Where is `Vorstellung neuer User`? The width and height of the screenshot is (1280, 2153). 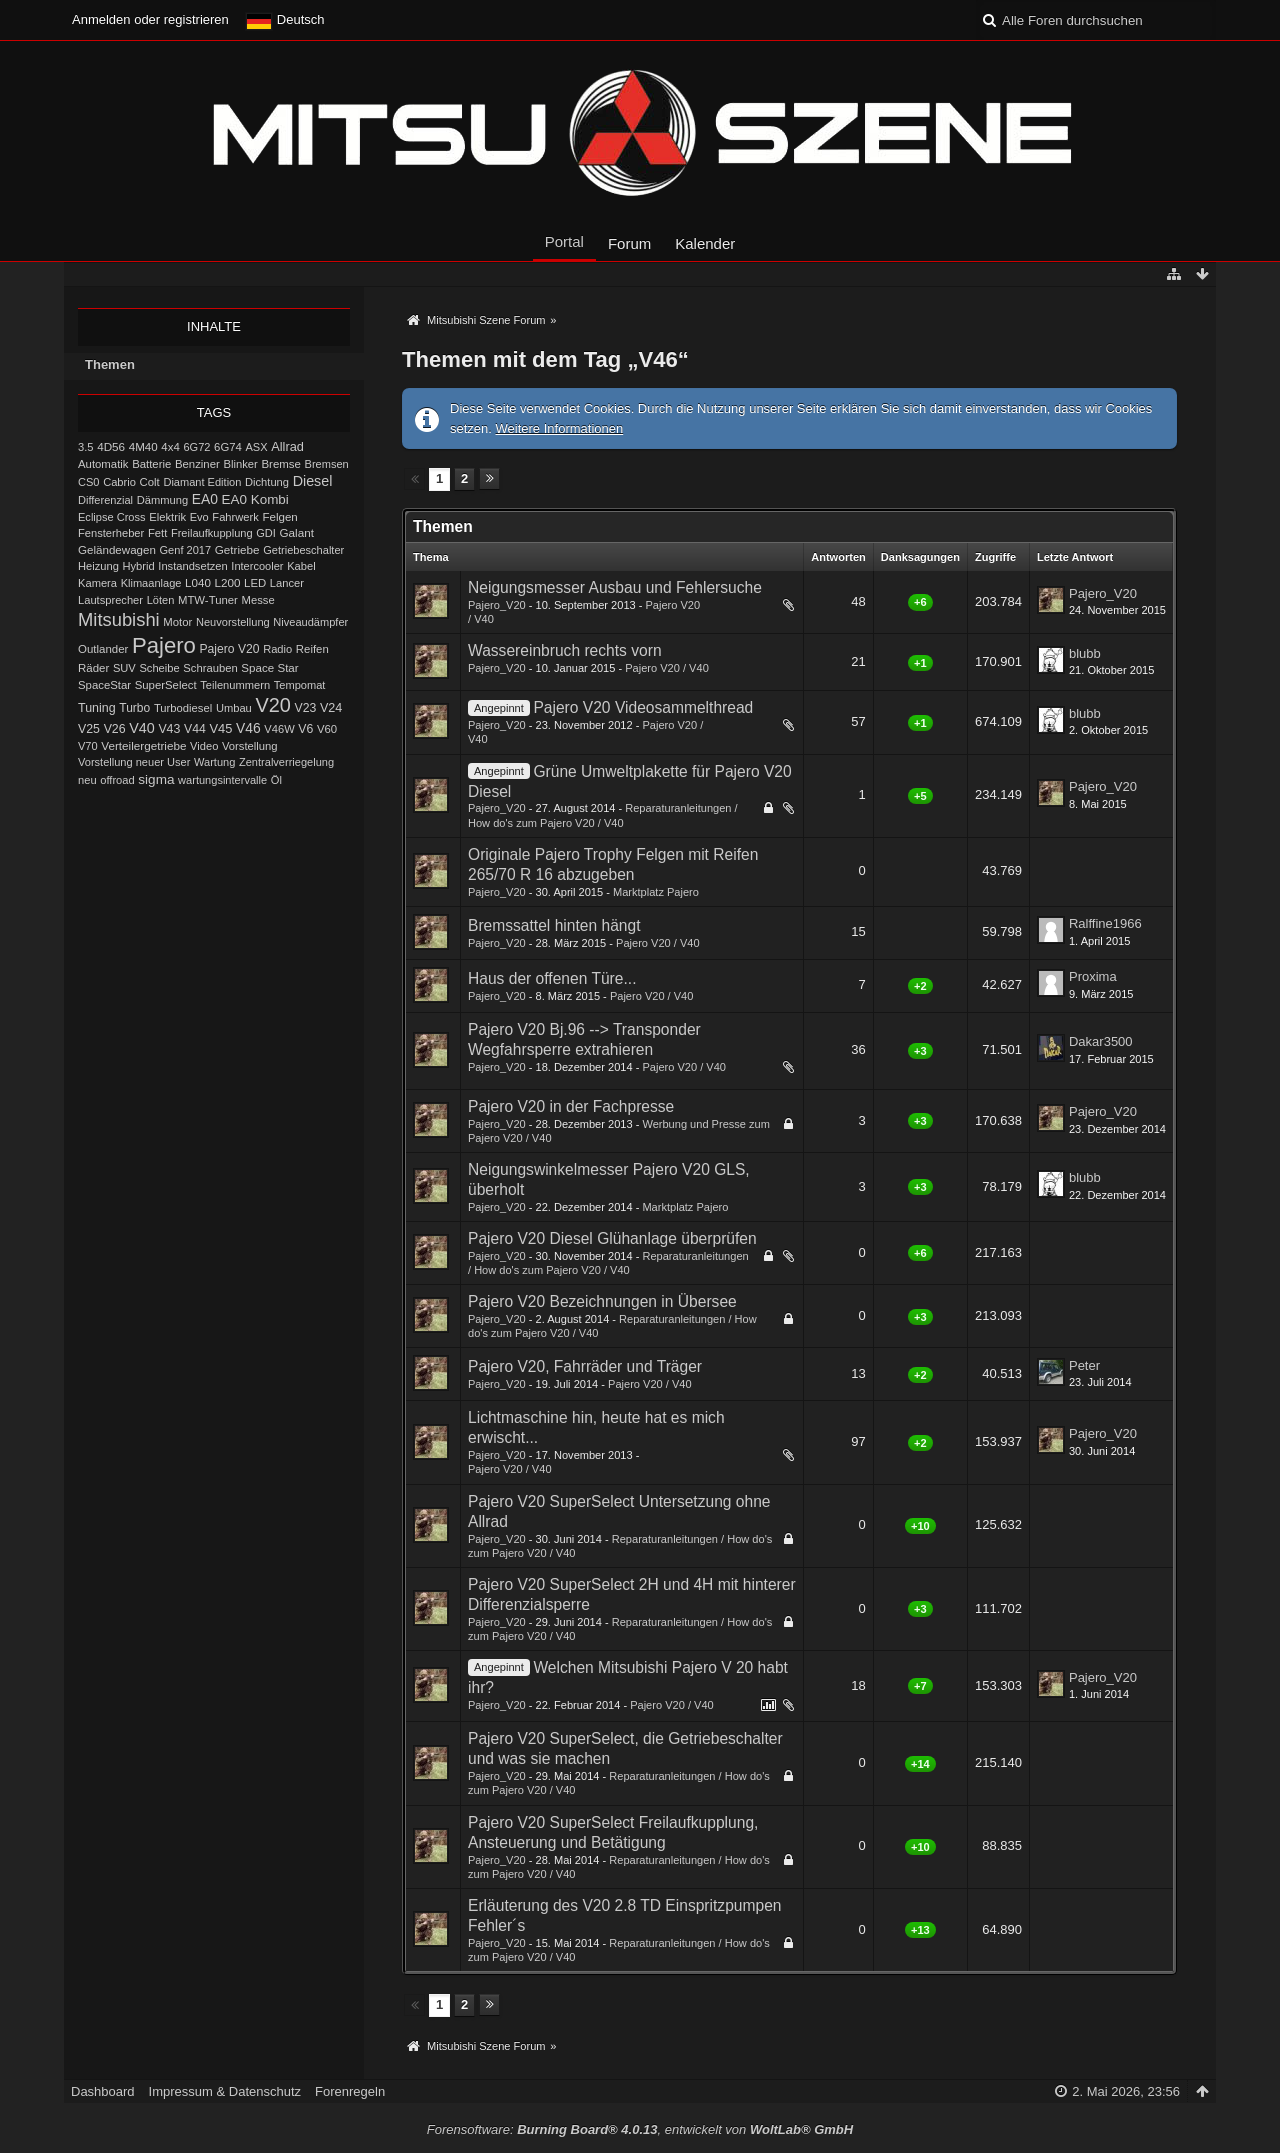 Vorstellung neuer User is located at coordinates (134, 762).